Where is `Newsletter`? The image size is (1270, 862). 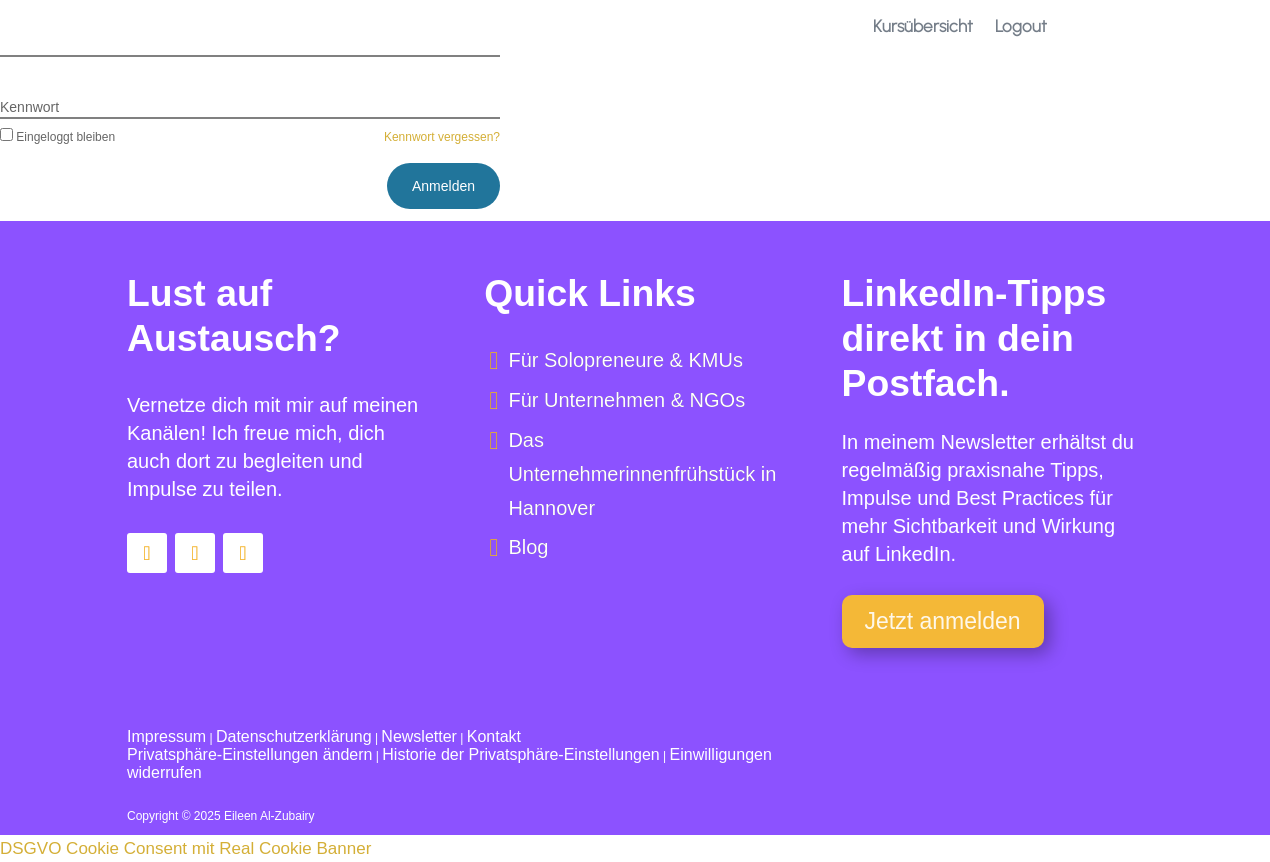
Newsletter is located at coordinates (419, 736).